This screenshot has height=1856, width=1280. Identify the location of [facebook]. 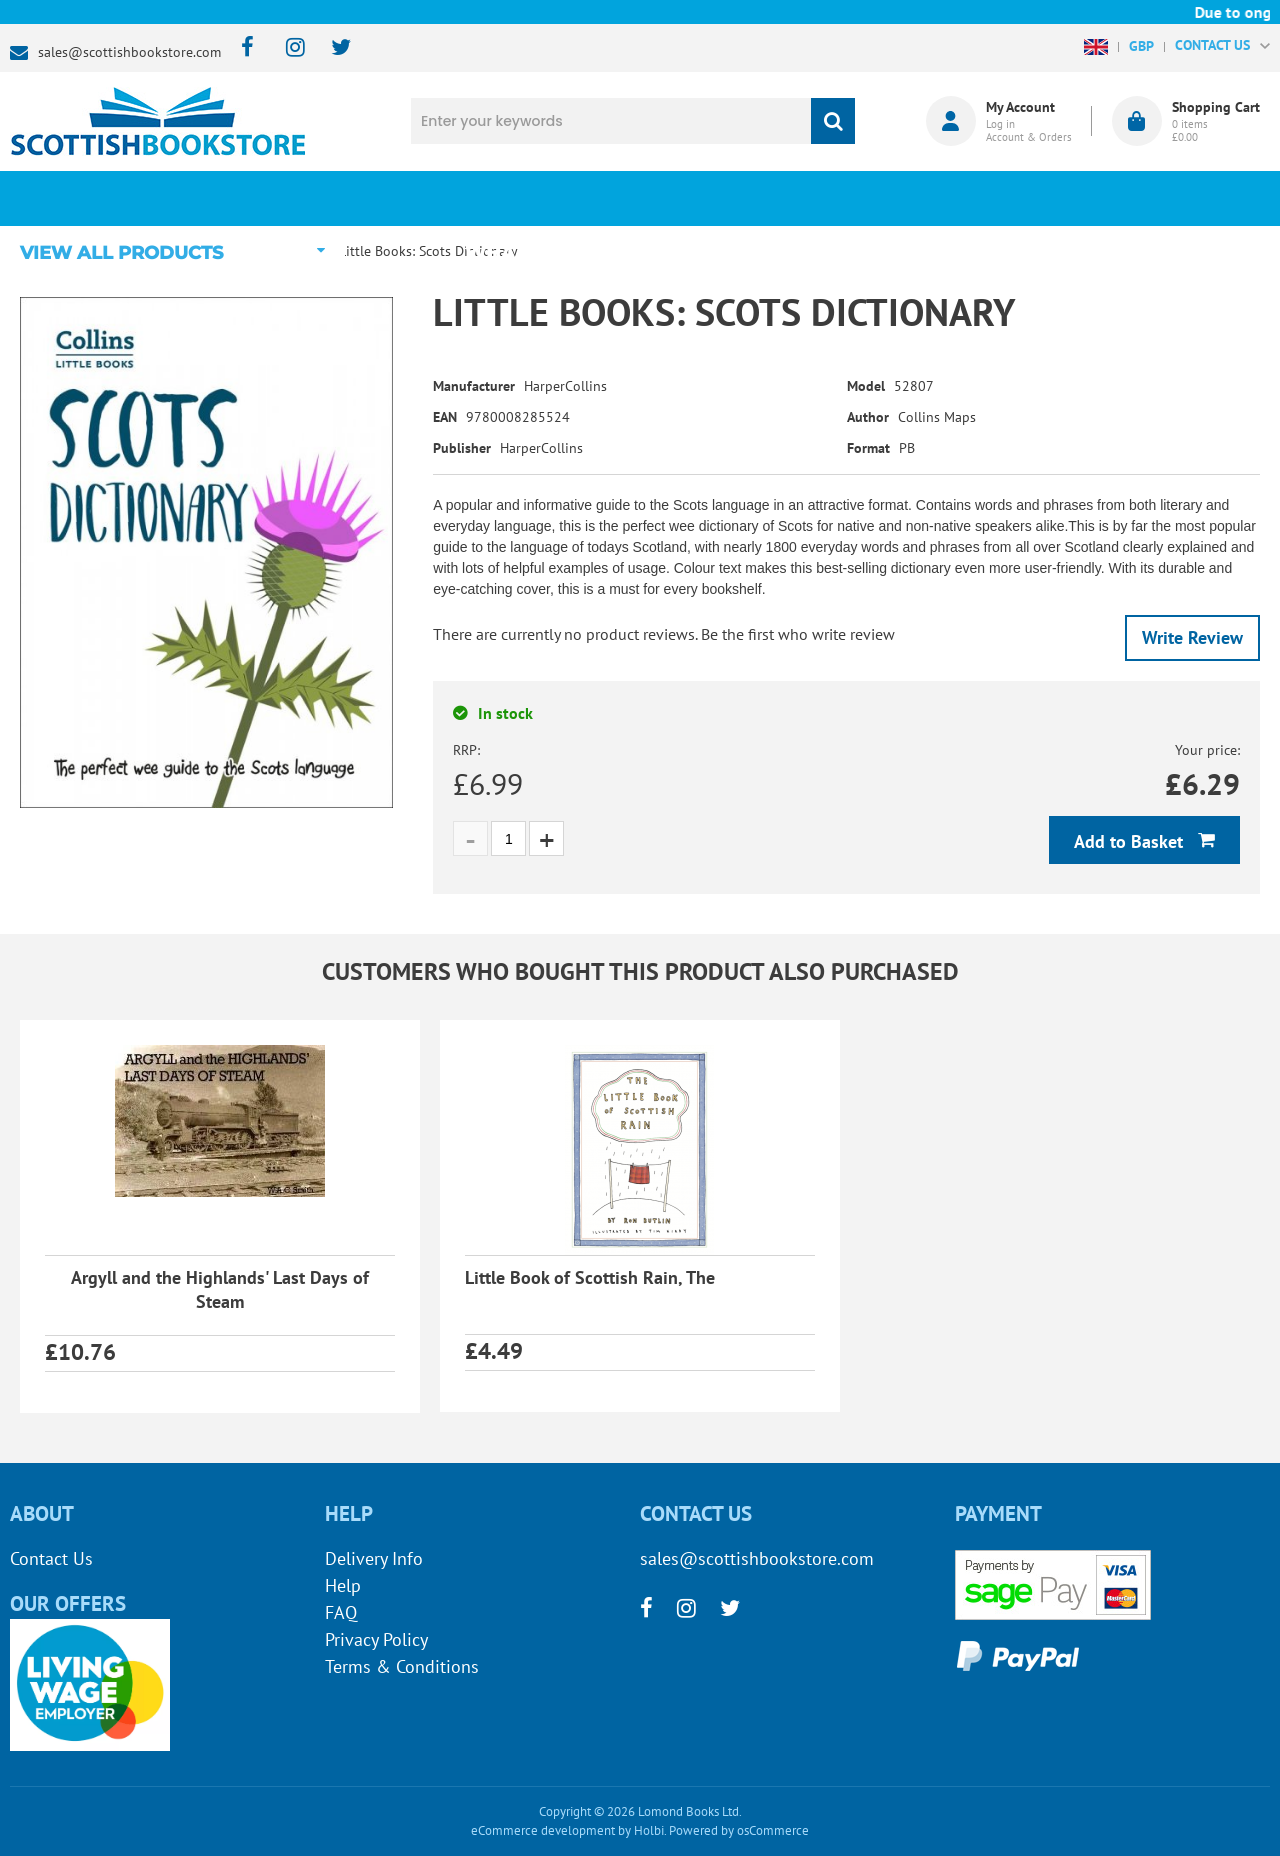
(241, 48).